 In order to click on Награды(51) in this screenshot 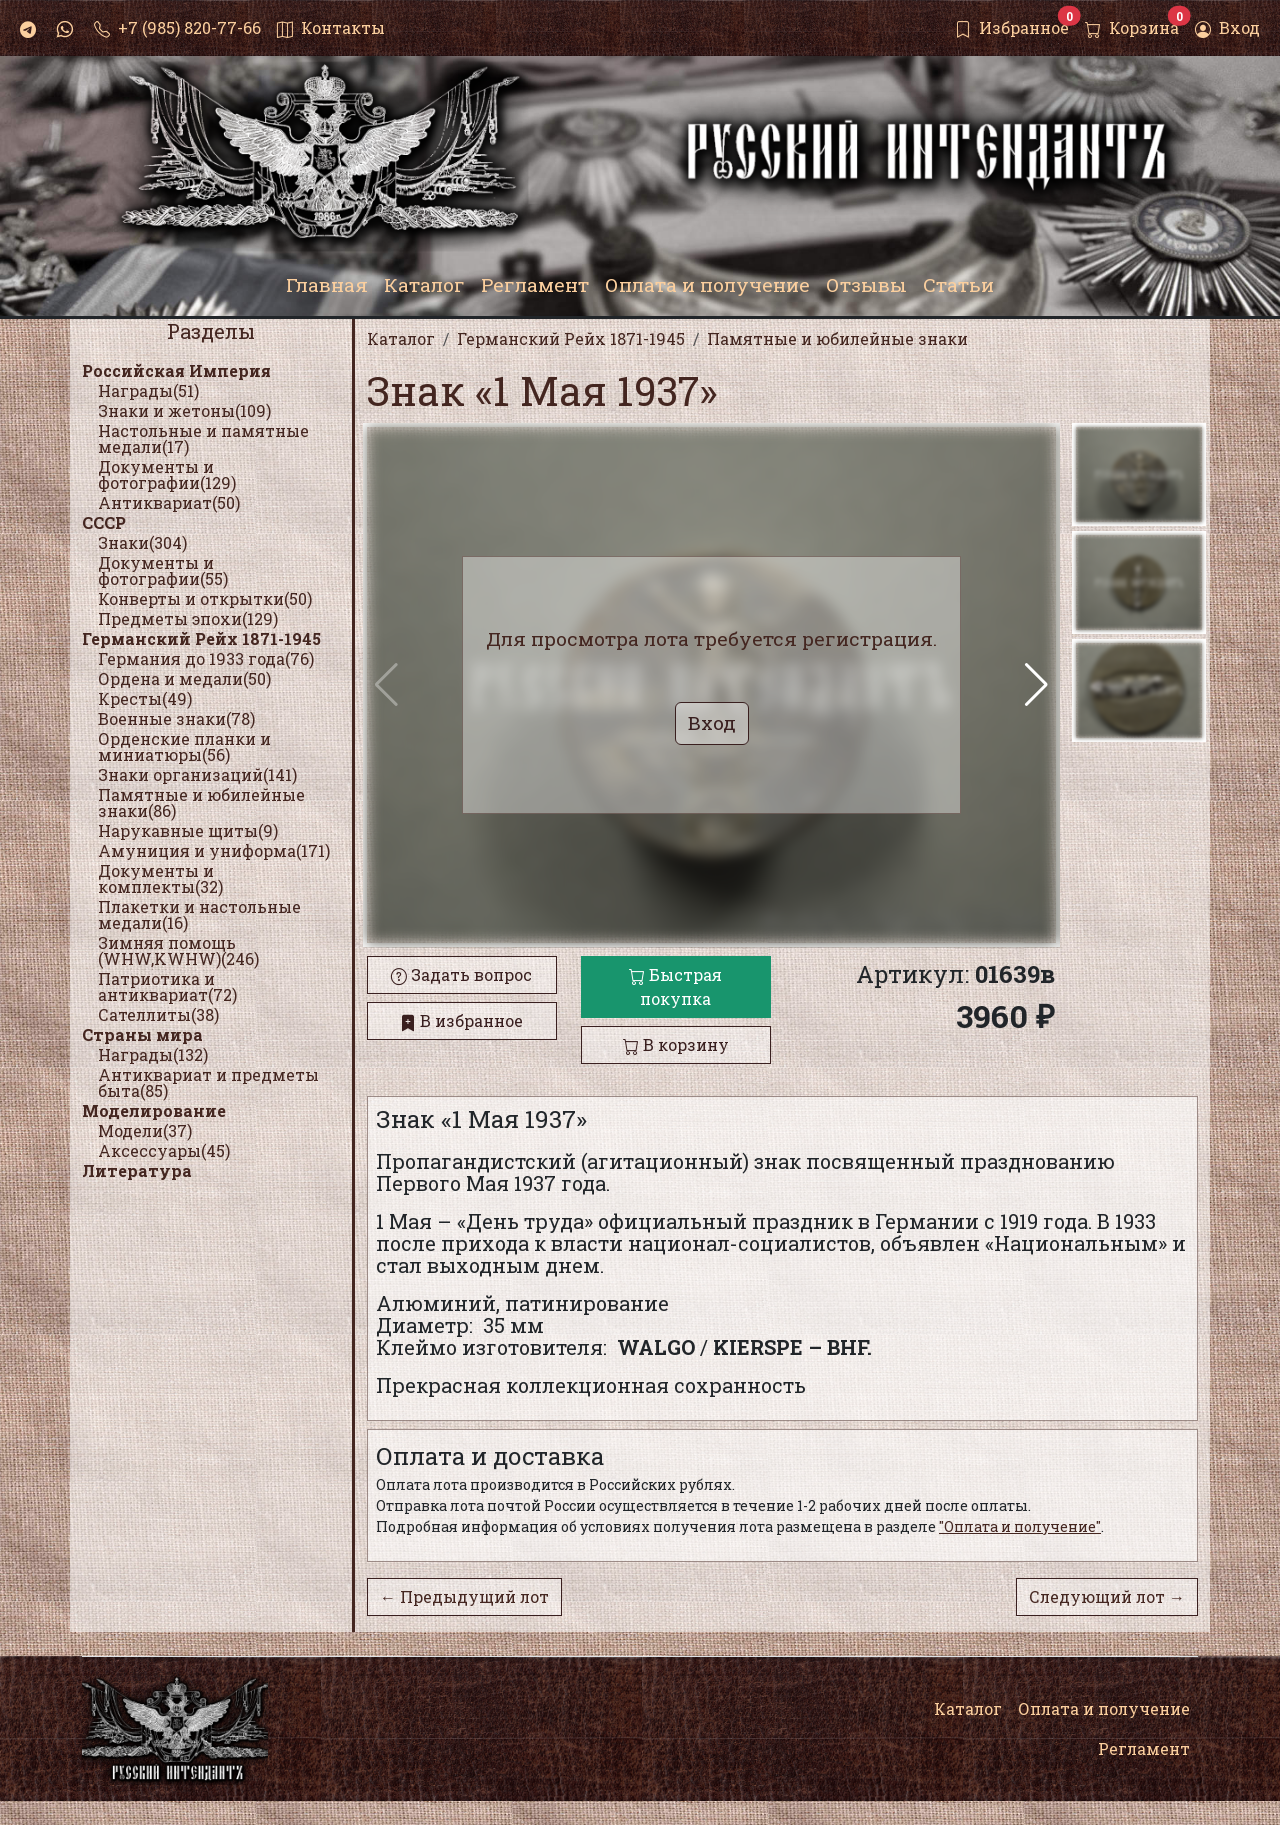, I will do `click(148, 390)`.